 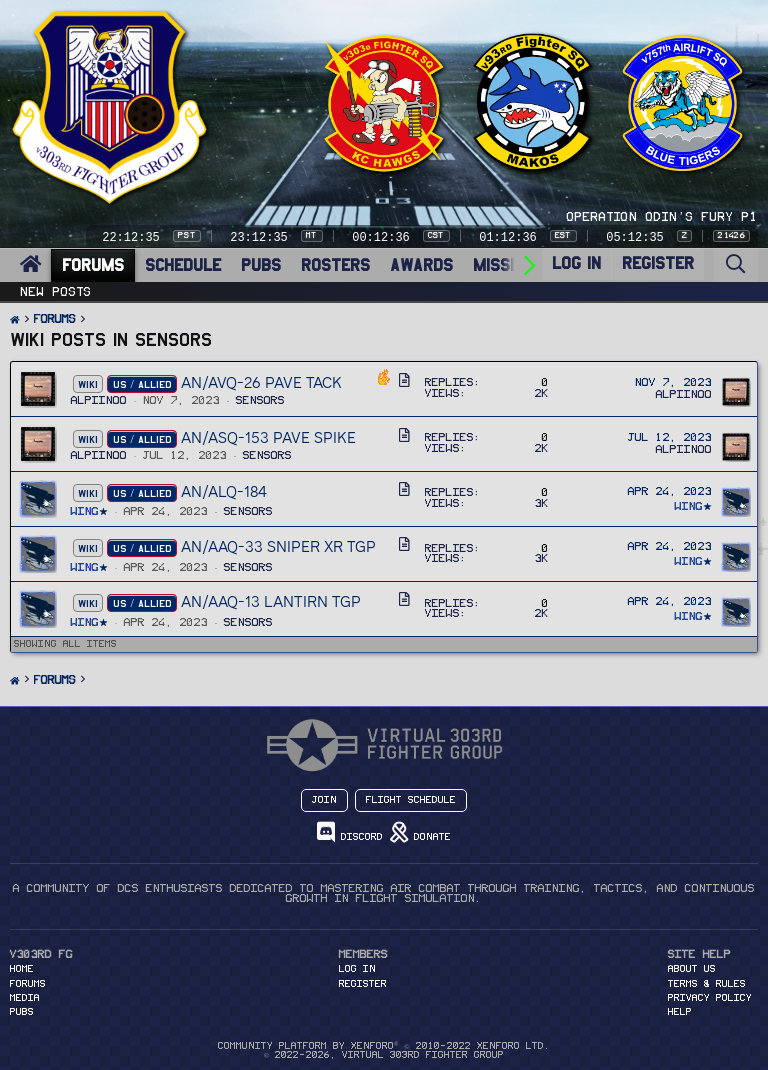 What do you see at coordinates (261, 265) in the screenshot?
I see `PUBS` at bounding box center [261, 265].